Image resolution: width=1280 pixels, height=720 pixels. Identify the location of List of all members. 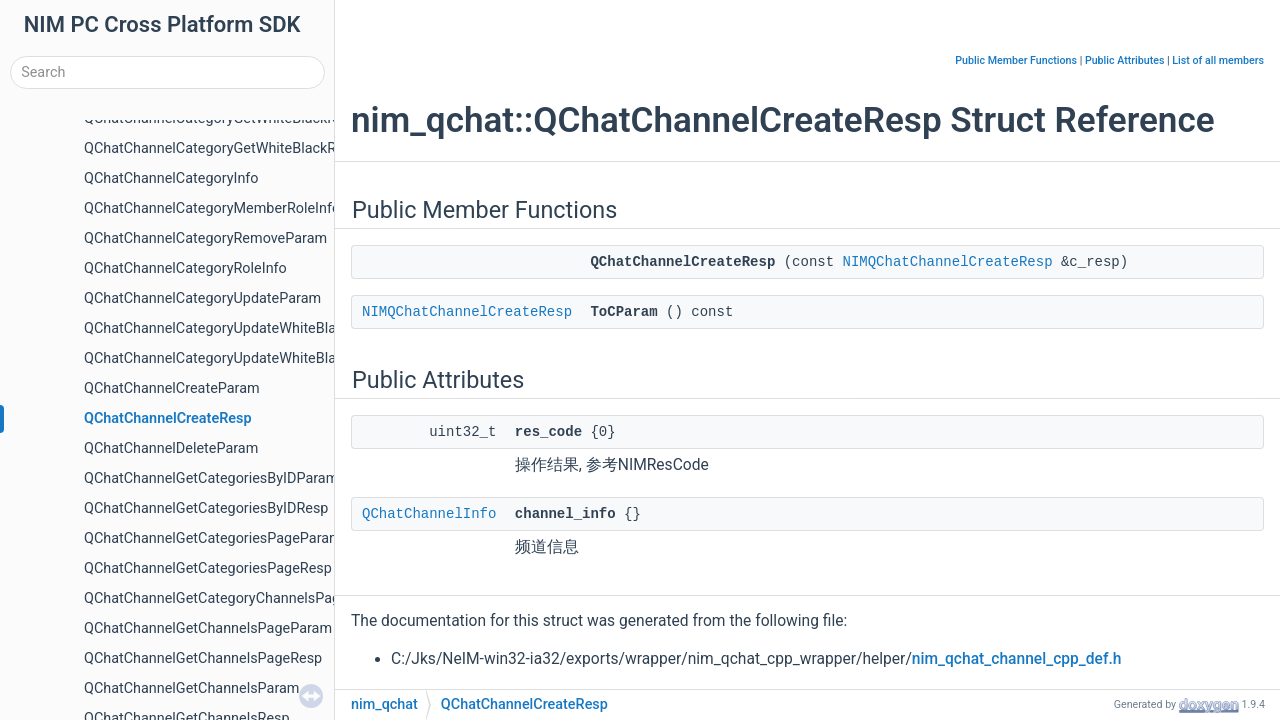
(1218, 60).